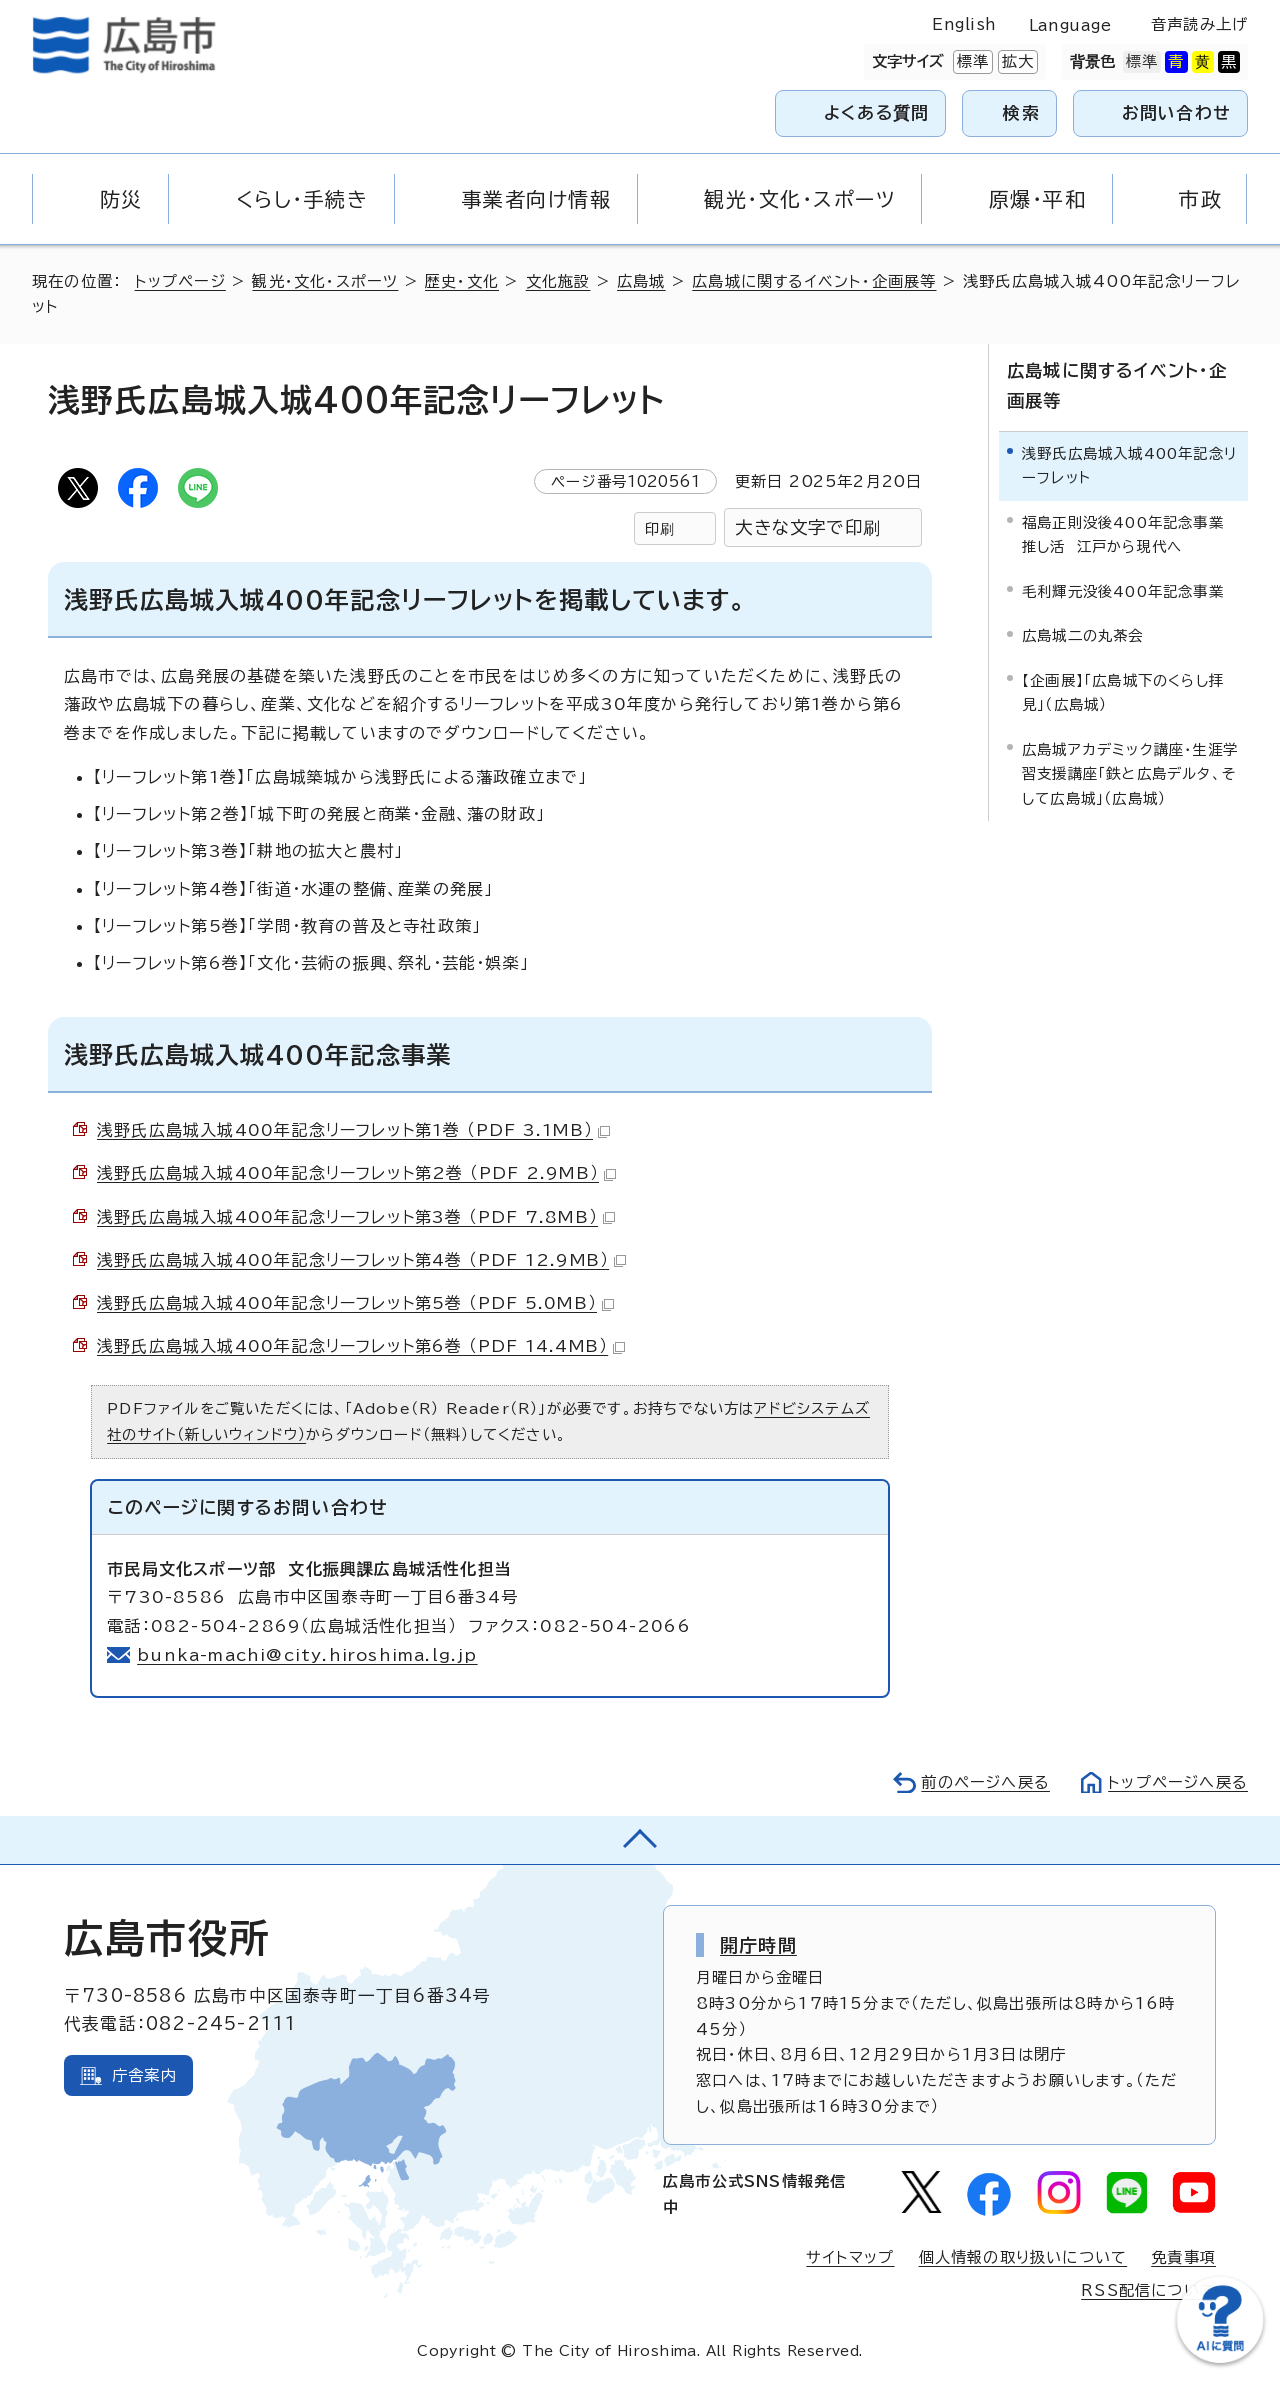 Image resolution: width=1280 pixels, height=2382 pixels. Describe the element at coordinates (558, 281) in the screenshot. I see `文化施設` at that location.